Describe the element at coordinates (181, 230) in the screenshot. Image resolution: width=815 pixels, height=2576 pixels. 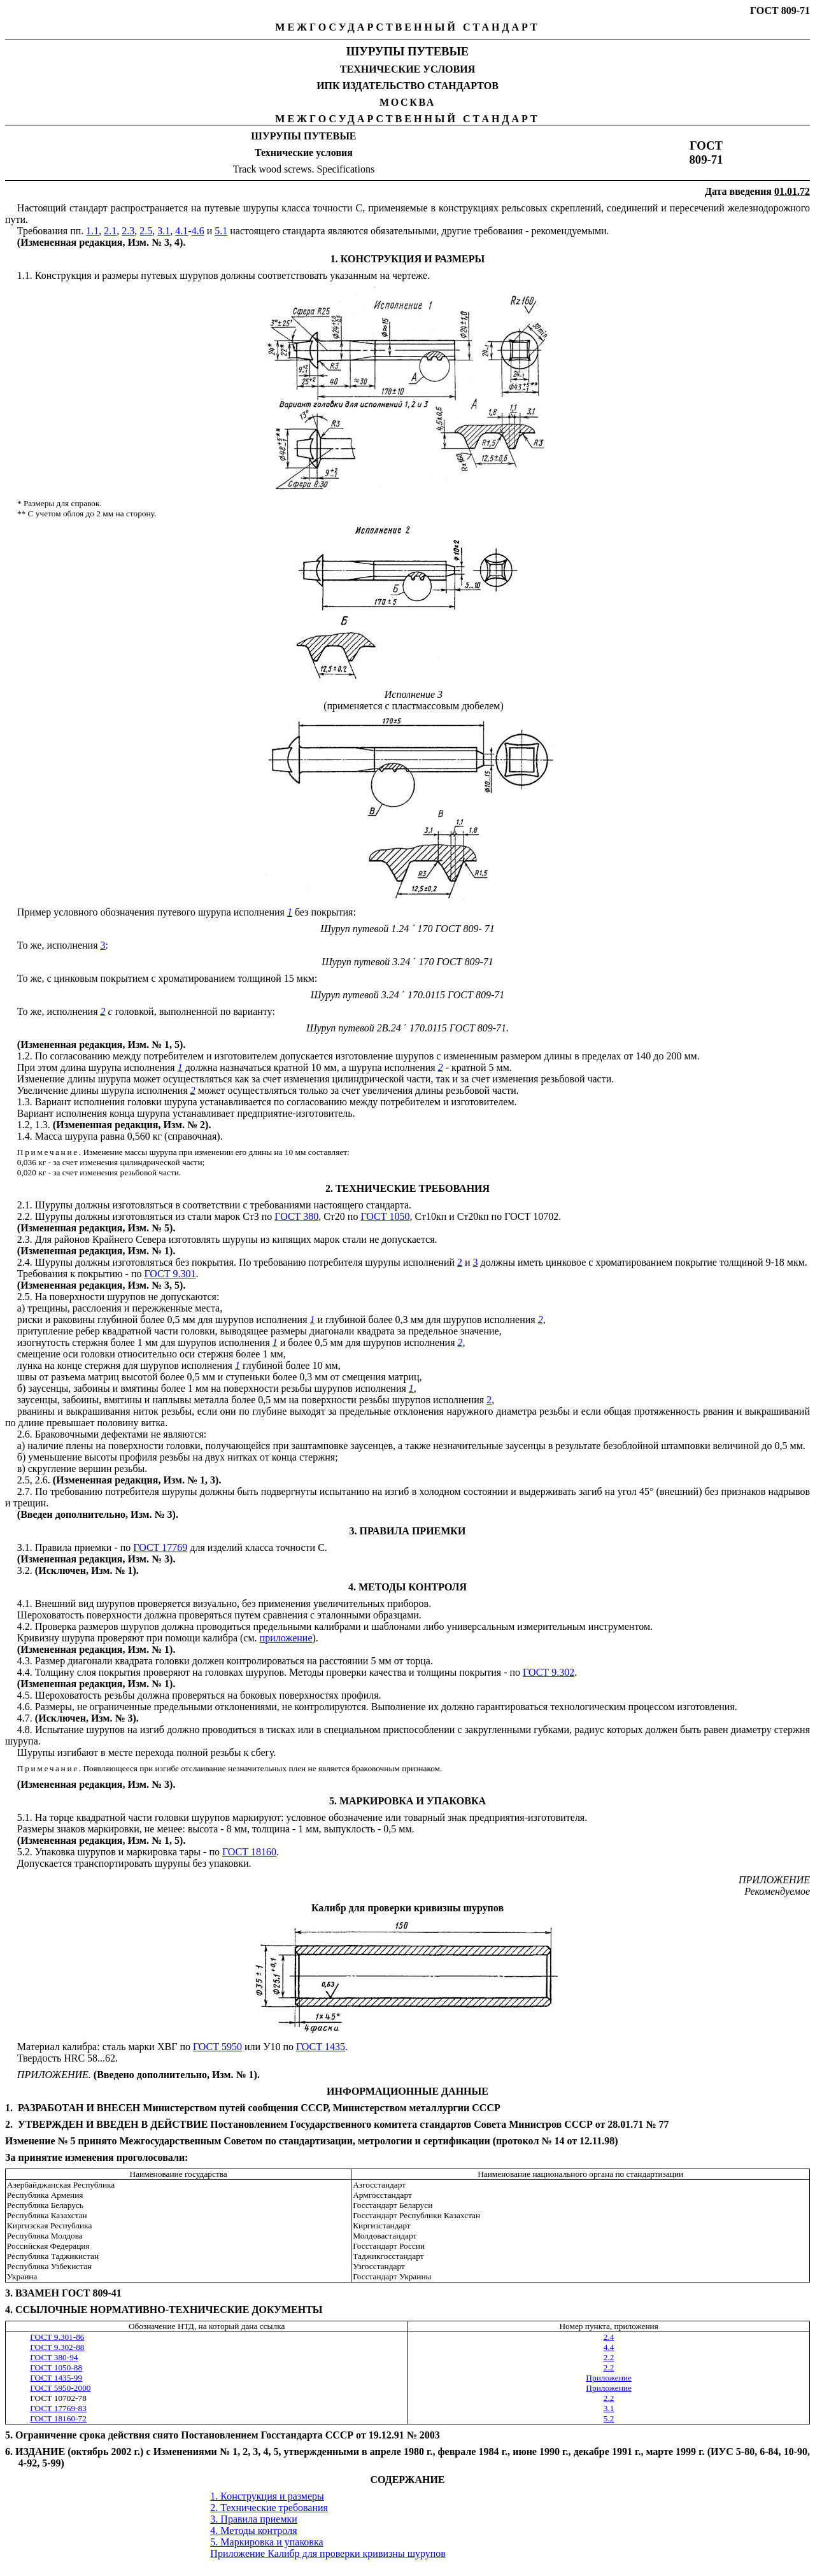
I see `4.1` at that location.